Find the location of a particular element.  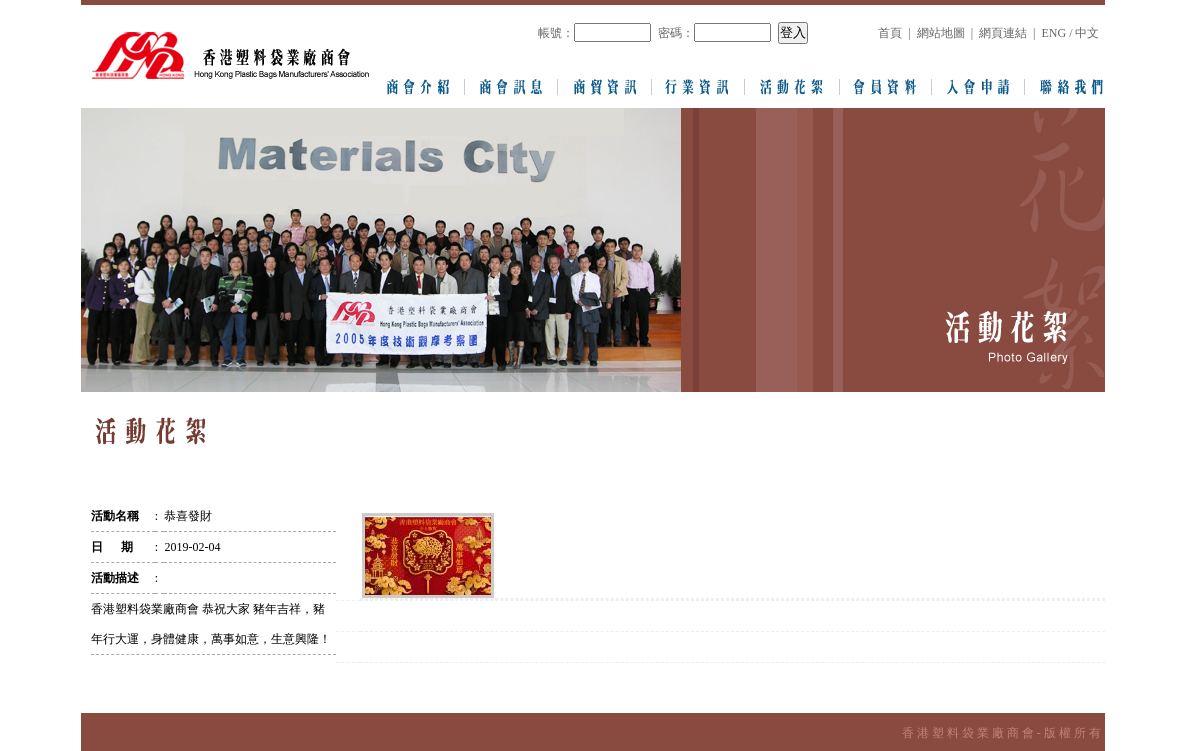

網頁連結 is located at coordinates (1003, 33).